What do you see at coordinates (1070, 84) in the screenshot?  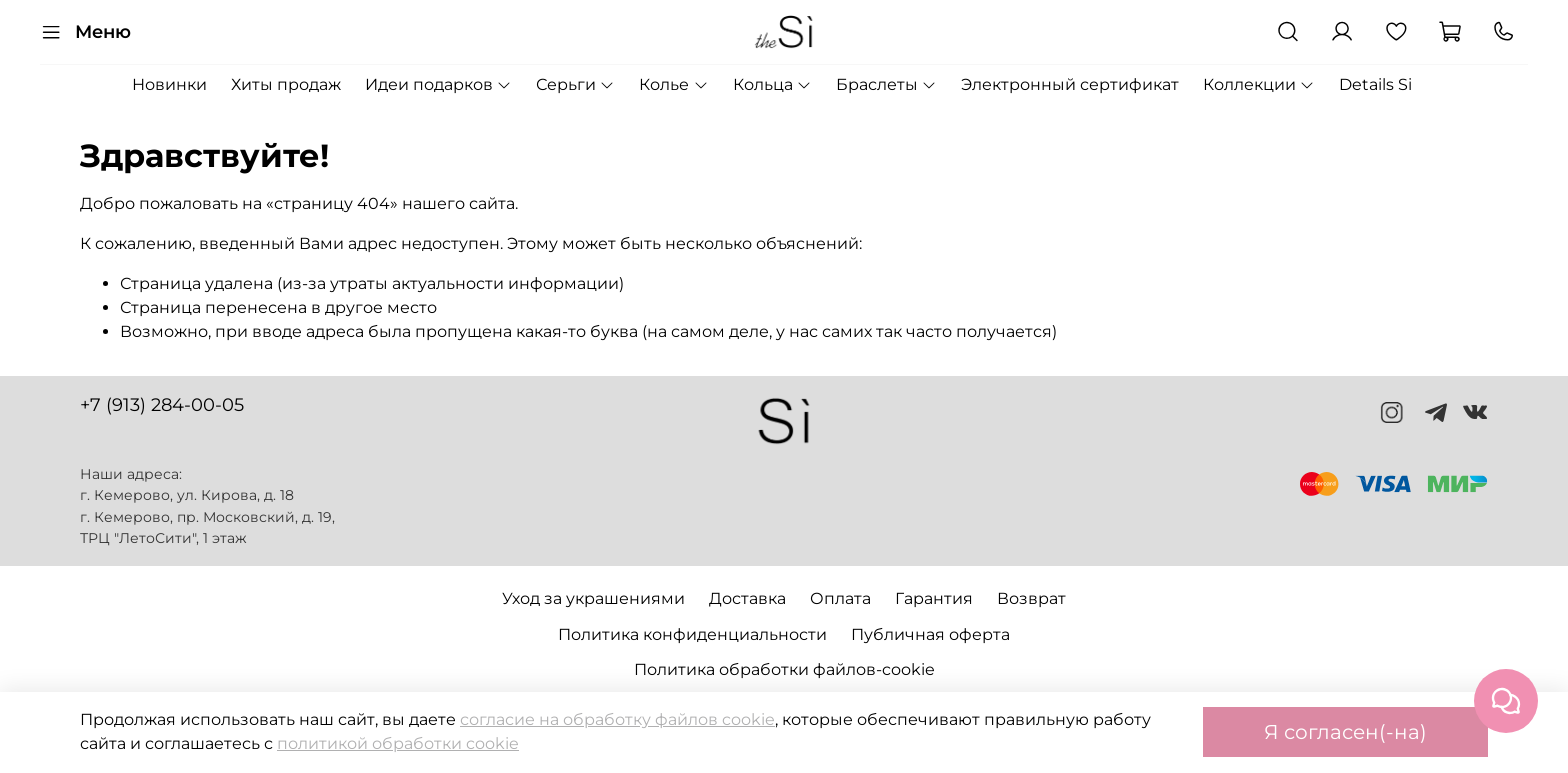 I see `Электронный сертификат` at bounding box center [1070, 84].